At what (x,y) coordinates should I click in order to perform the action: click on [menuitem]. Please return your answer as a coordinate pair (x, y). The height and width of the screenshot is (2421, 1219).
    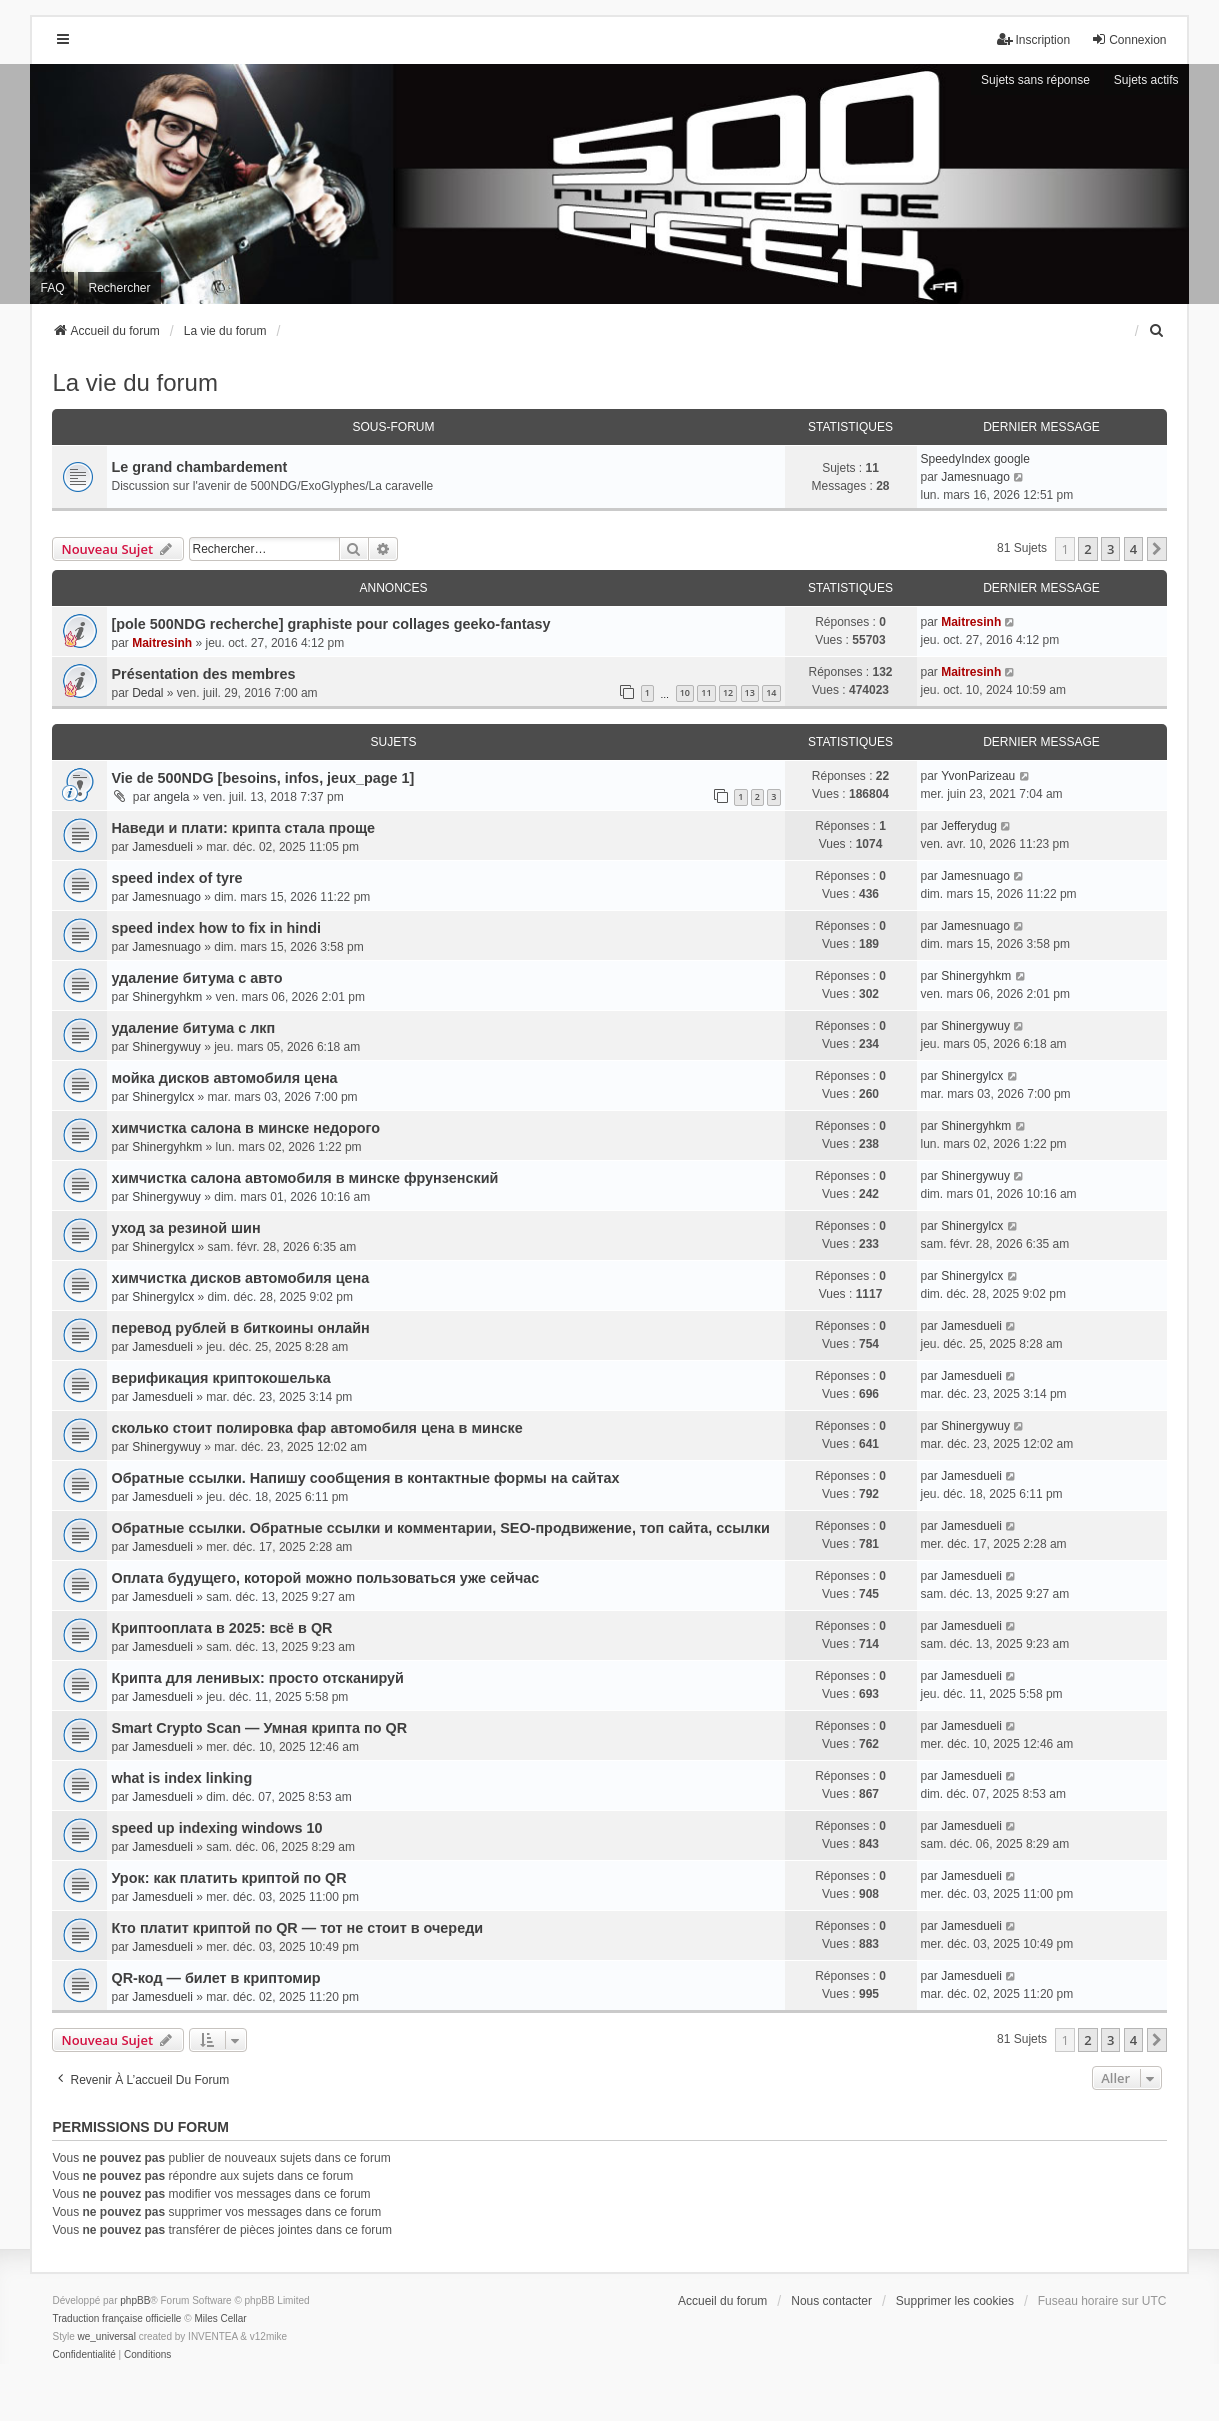
    Looking at the image, I should click on (1158, 331).